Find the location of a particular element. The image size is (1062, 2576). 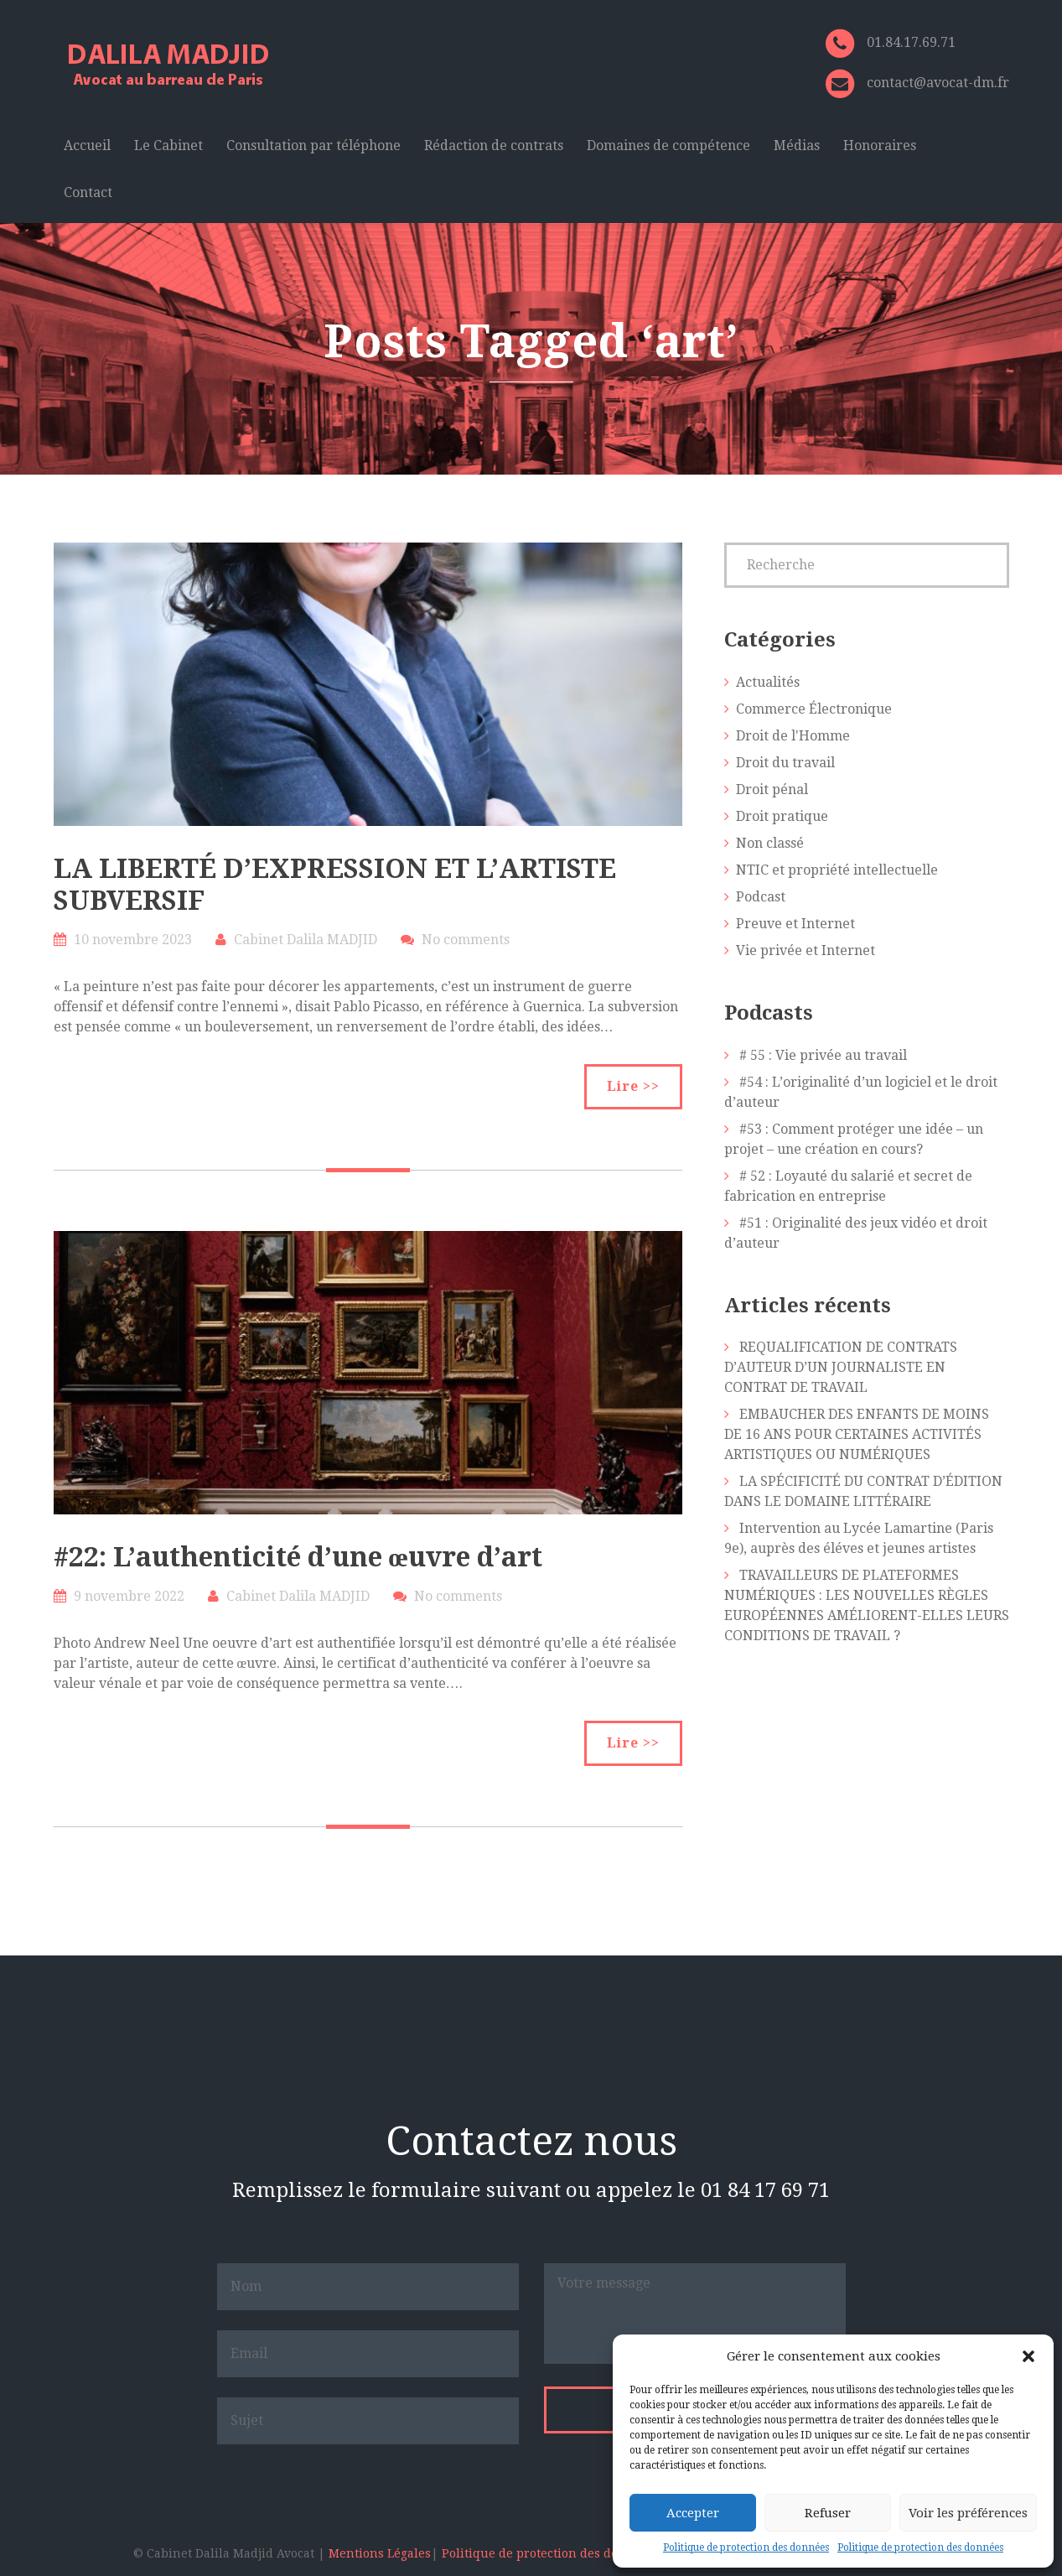

Accueil is located at coordinates (87, 145).